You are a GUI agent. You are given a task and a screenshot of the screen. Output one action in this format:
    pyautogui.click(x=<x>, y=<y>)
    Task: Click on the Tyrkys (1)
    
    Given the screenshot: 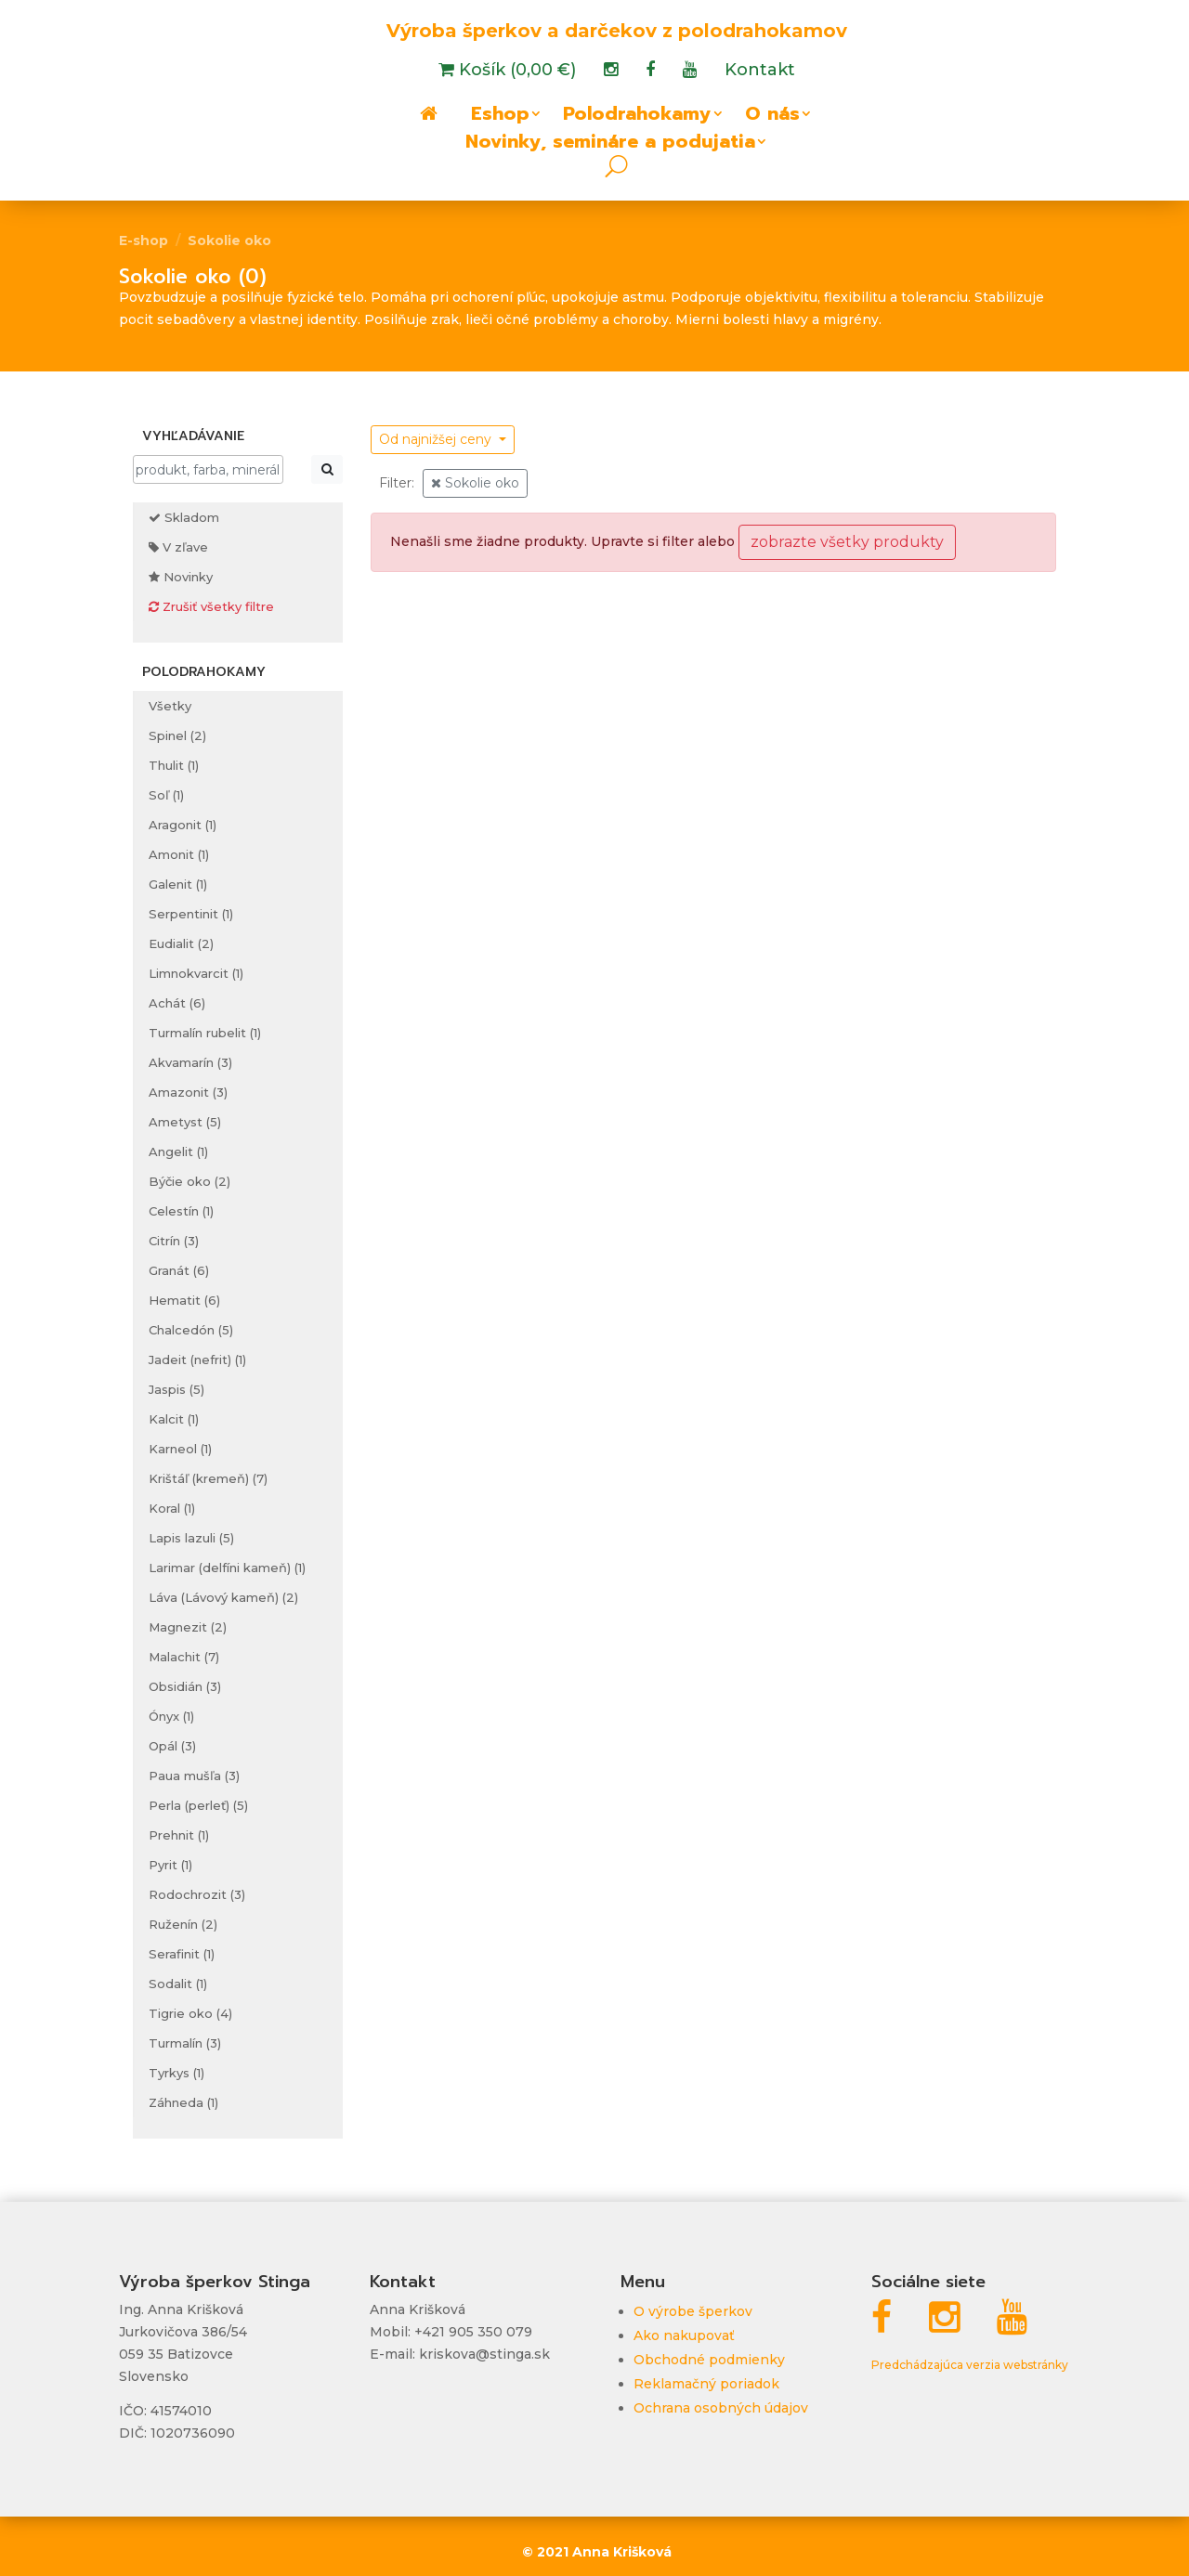 What is the action you would take?
    pyautogui.click(x=176, y=2072)
    